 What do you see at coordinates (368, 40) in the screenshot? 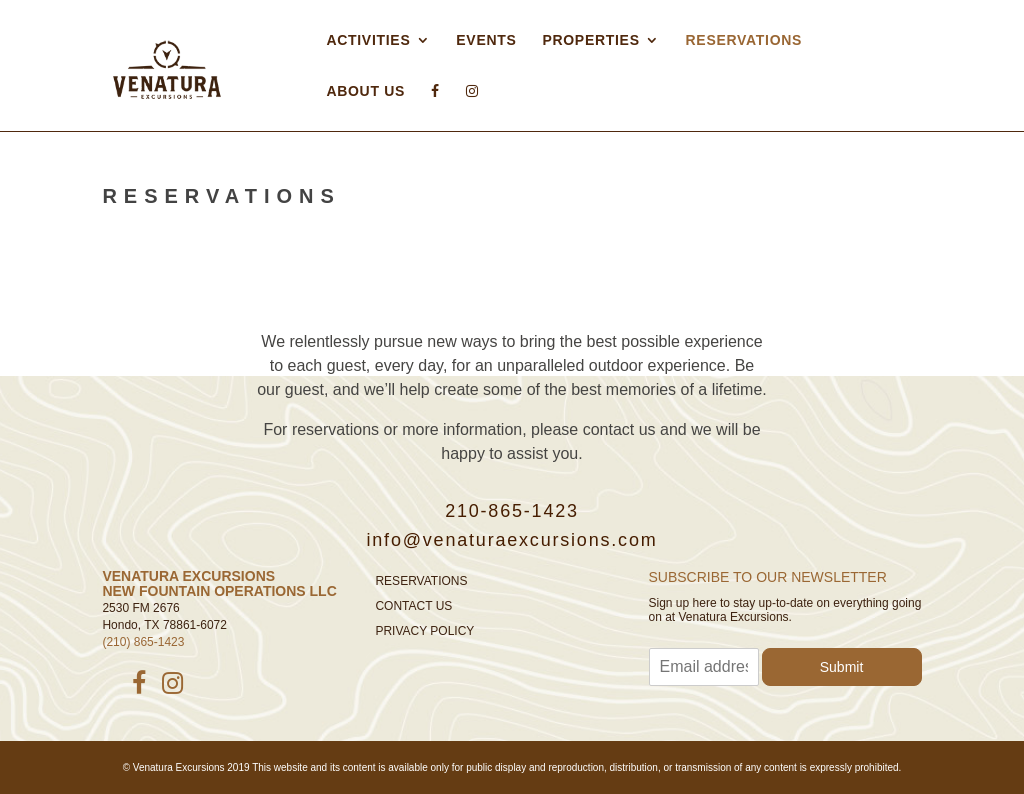
I see `Activities` at bounding box center [368, 40].